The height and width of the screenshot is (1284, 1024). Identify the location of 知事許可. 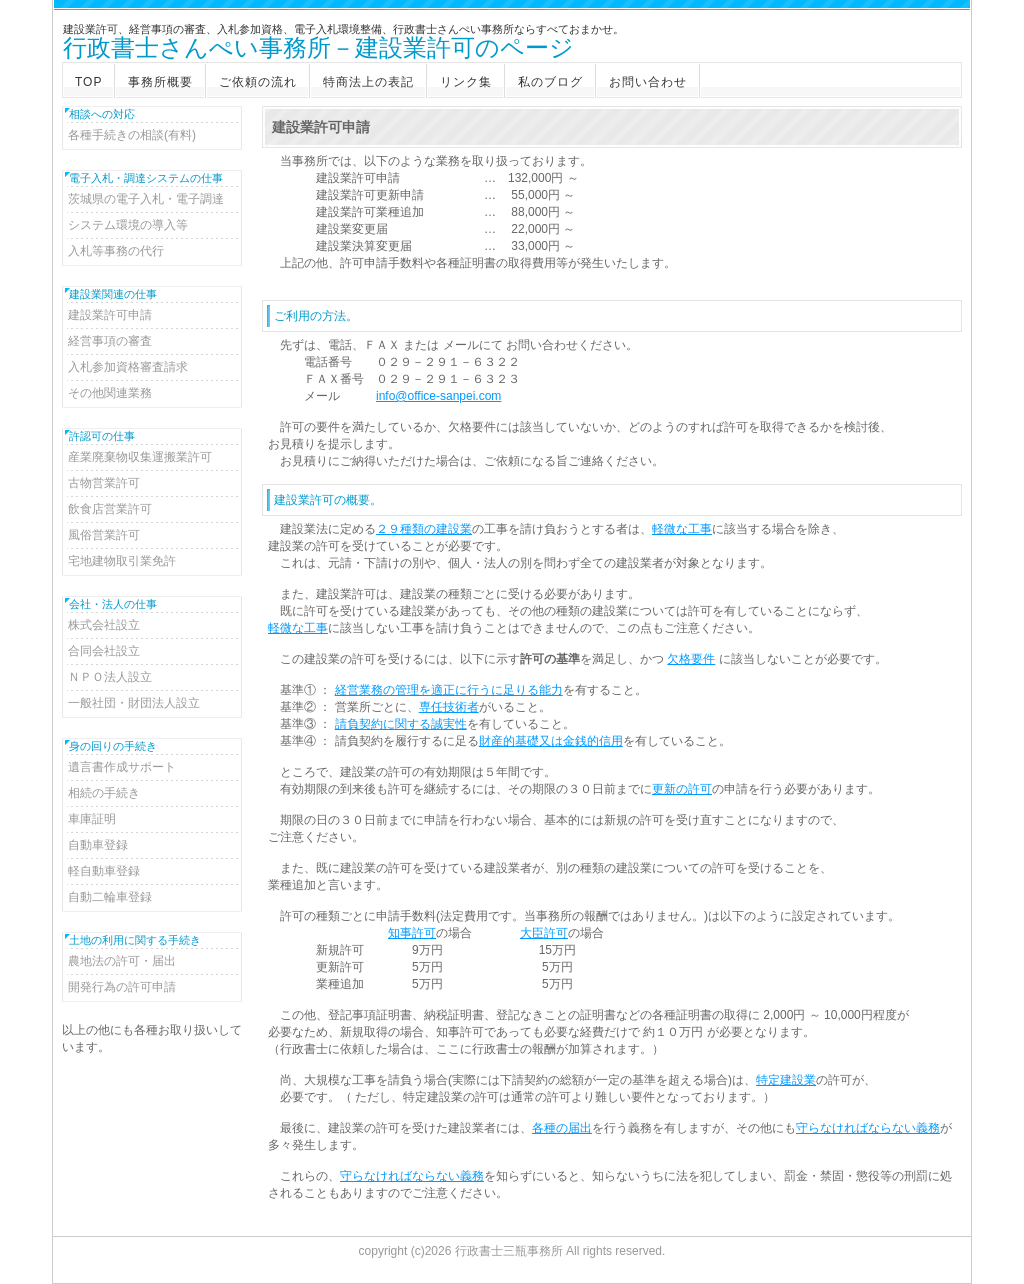
(412, 933).